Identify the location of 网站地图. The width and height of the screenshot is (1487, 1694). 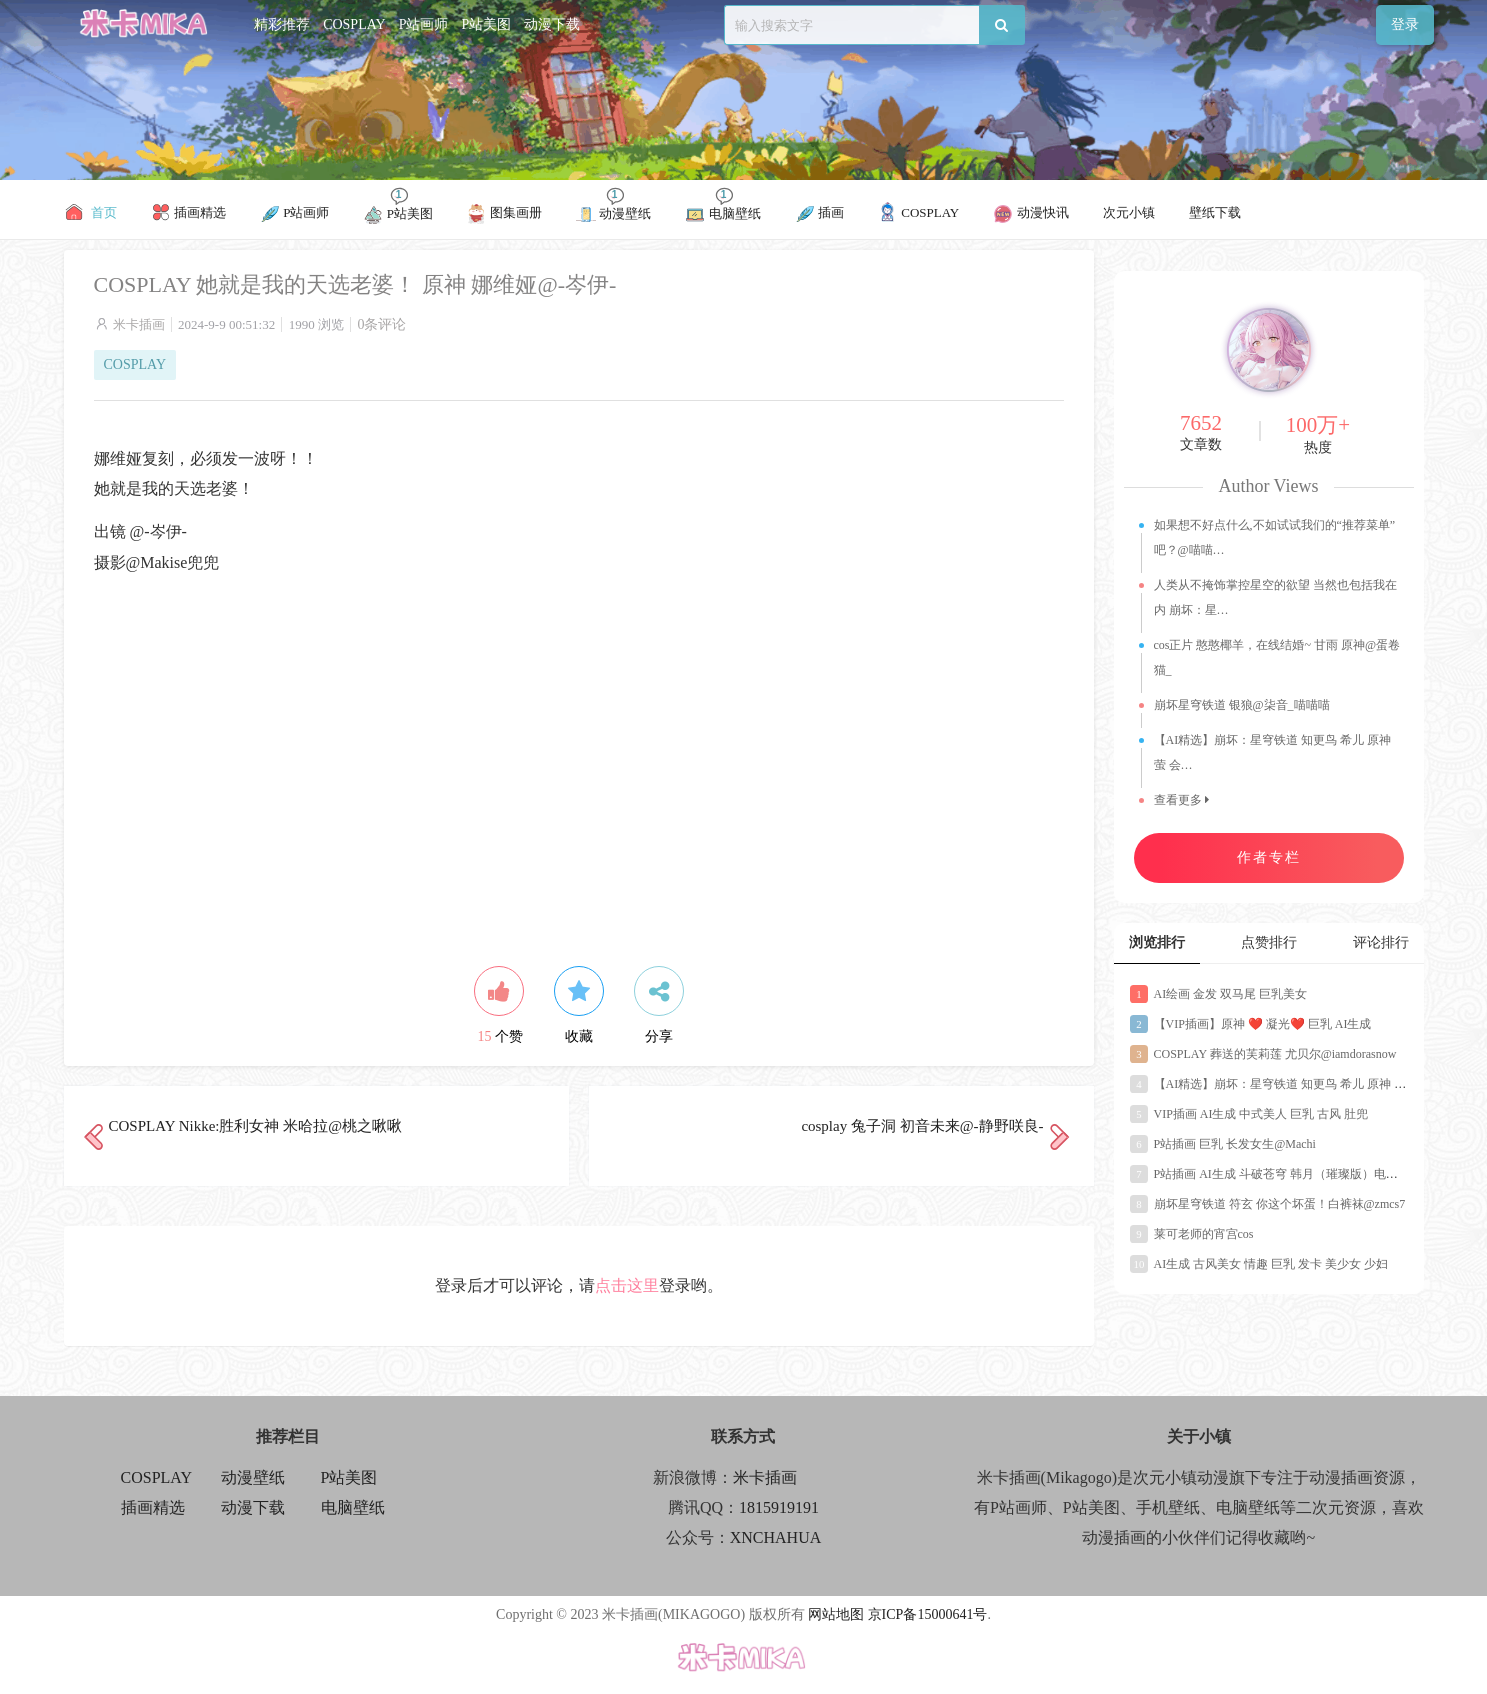
(836, 1614).